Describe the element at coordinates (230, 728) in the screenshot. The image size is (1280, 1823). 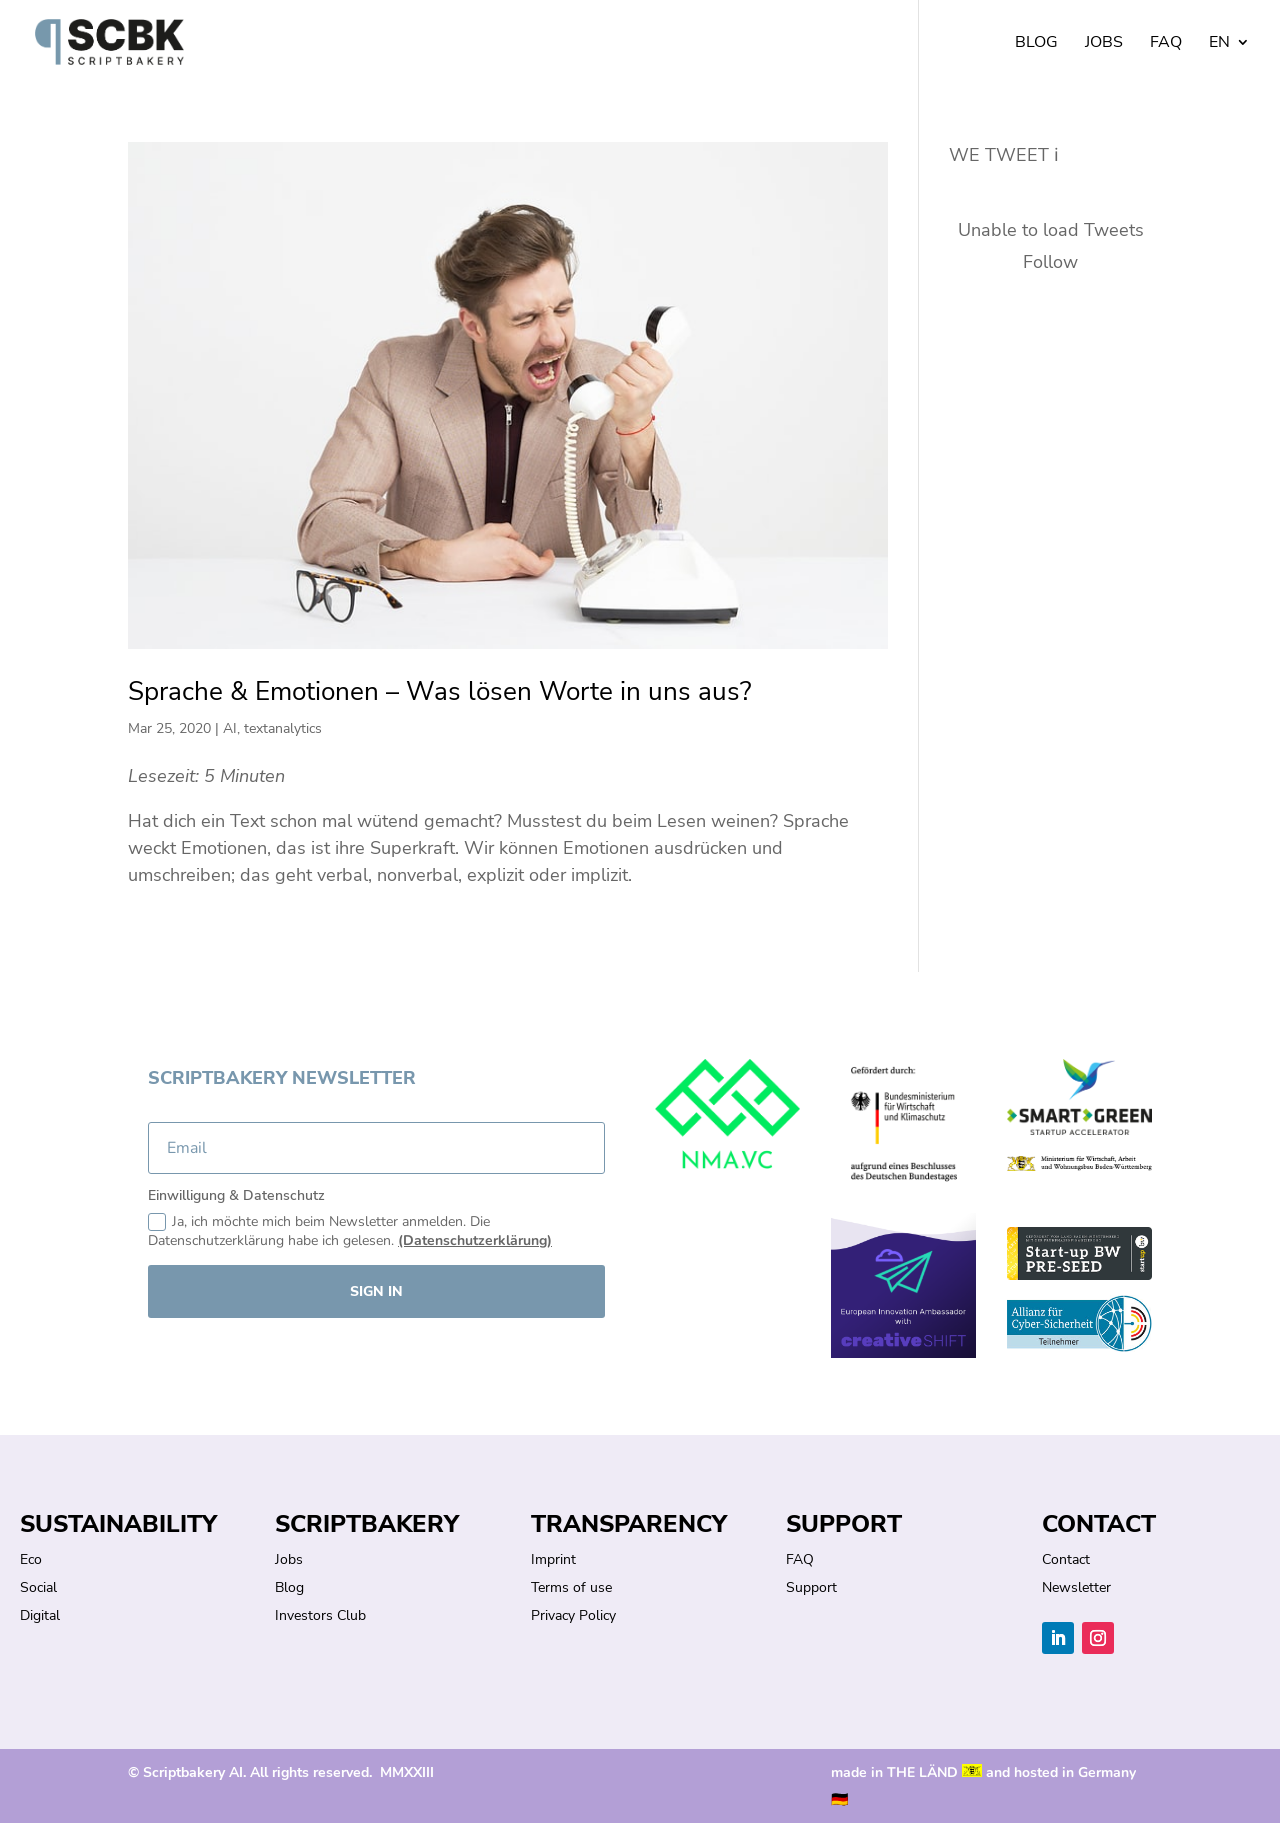
I see `AI` at that location.